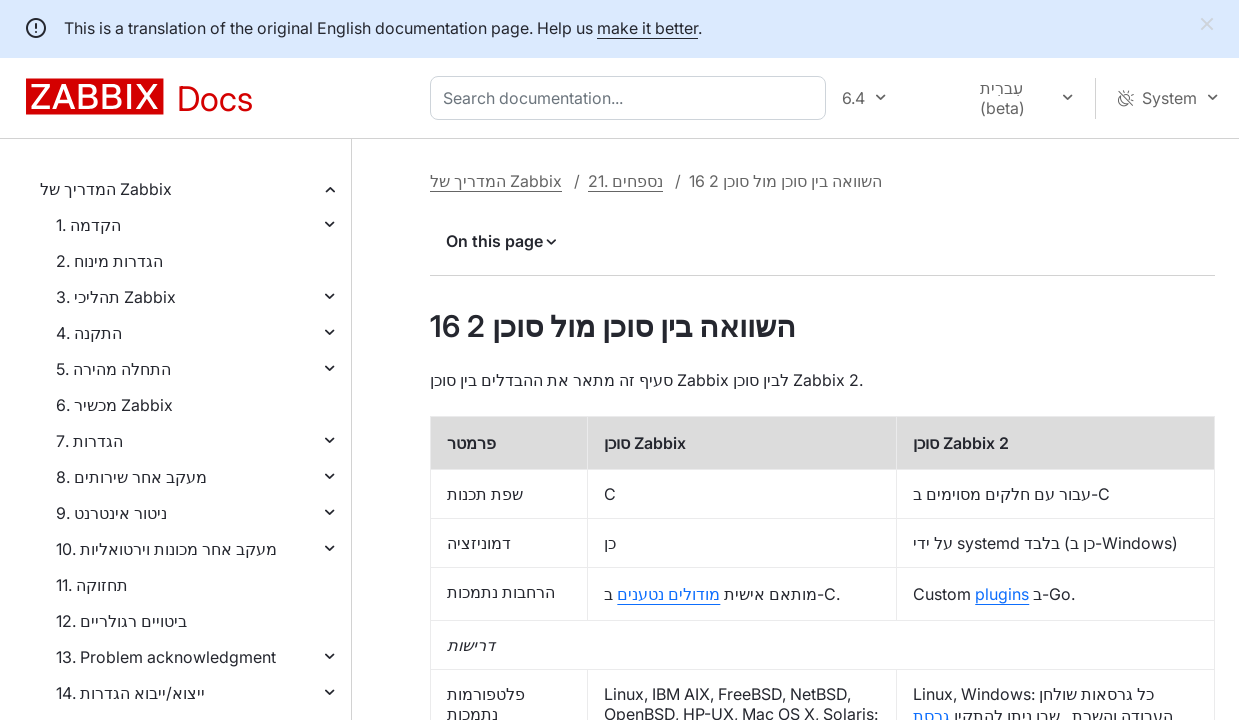  I want to click on 9. ניטור אינטרנט, so click(111, 513).